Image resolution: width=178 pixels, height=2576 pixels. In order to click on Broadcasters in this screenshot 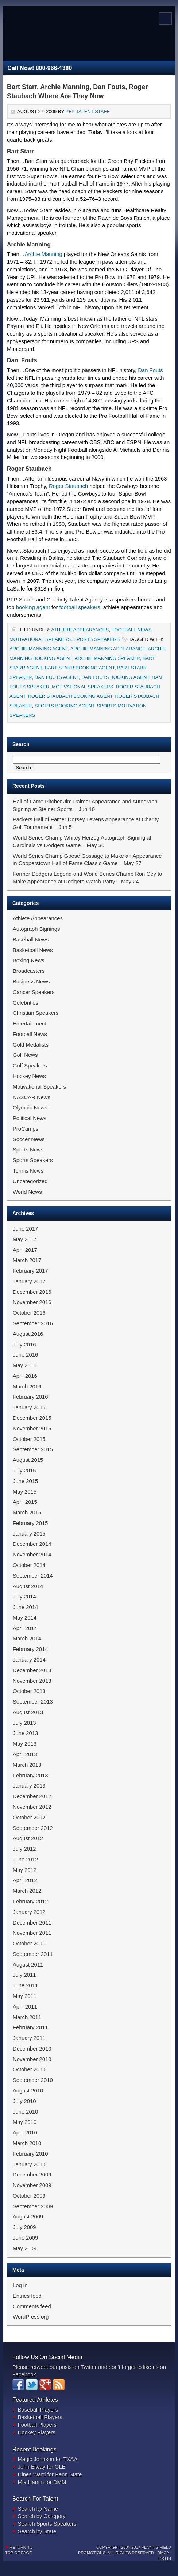, I will do `click(28, 971)`.